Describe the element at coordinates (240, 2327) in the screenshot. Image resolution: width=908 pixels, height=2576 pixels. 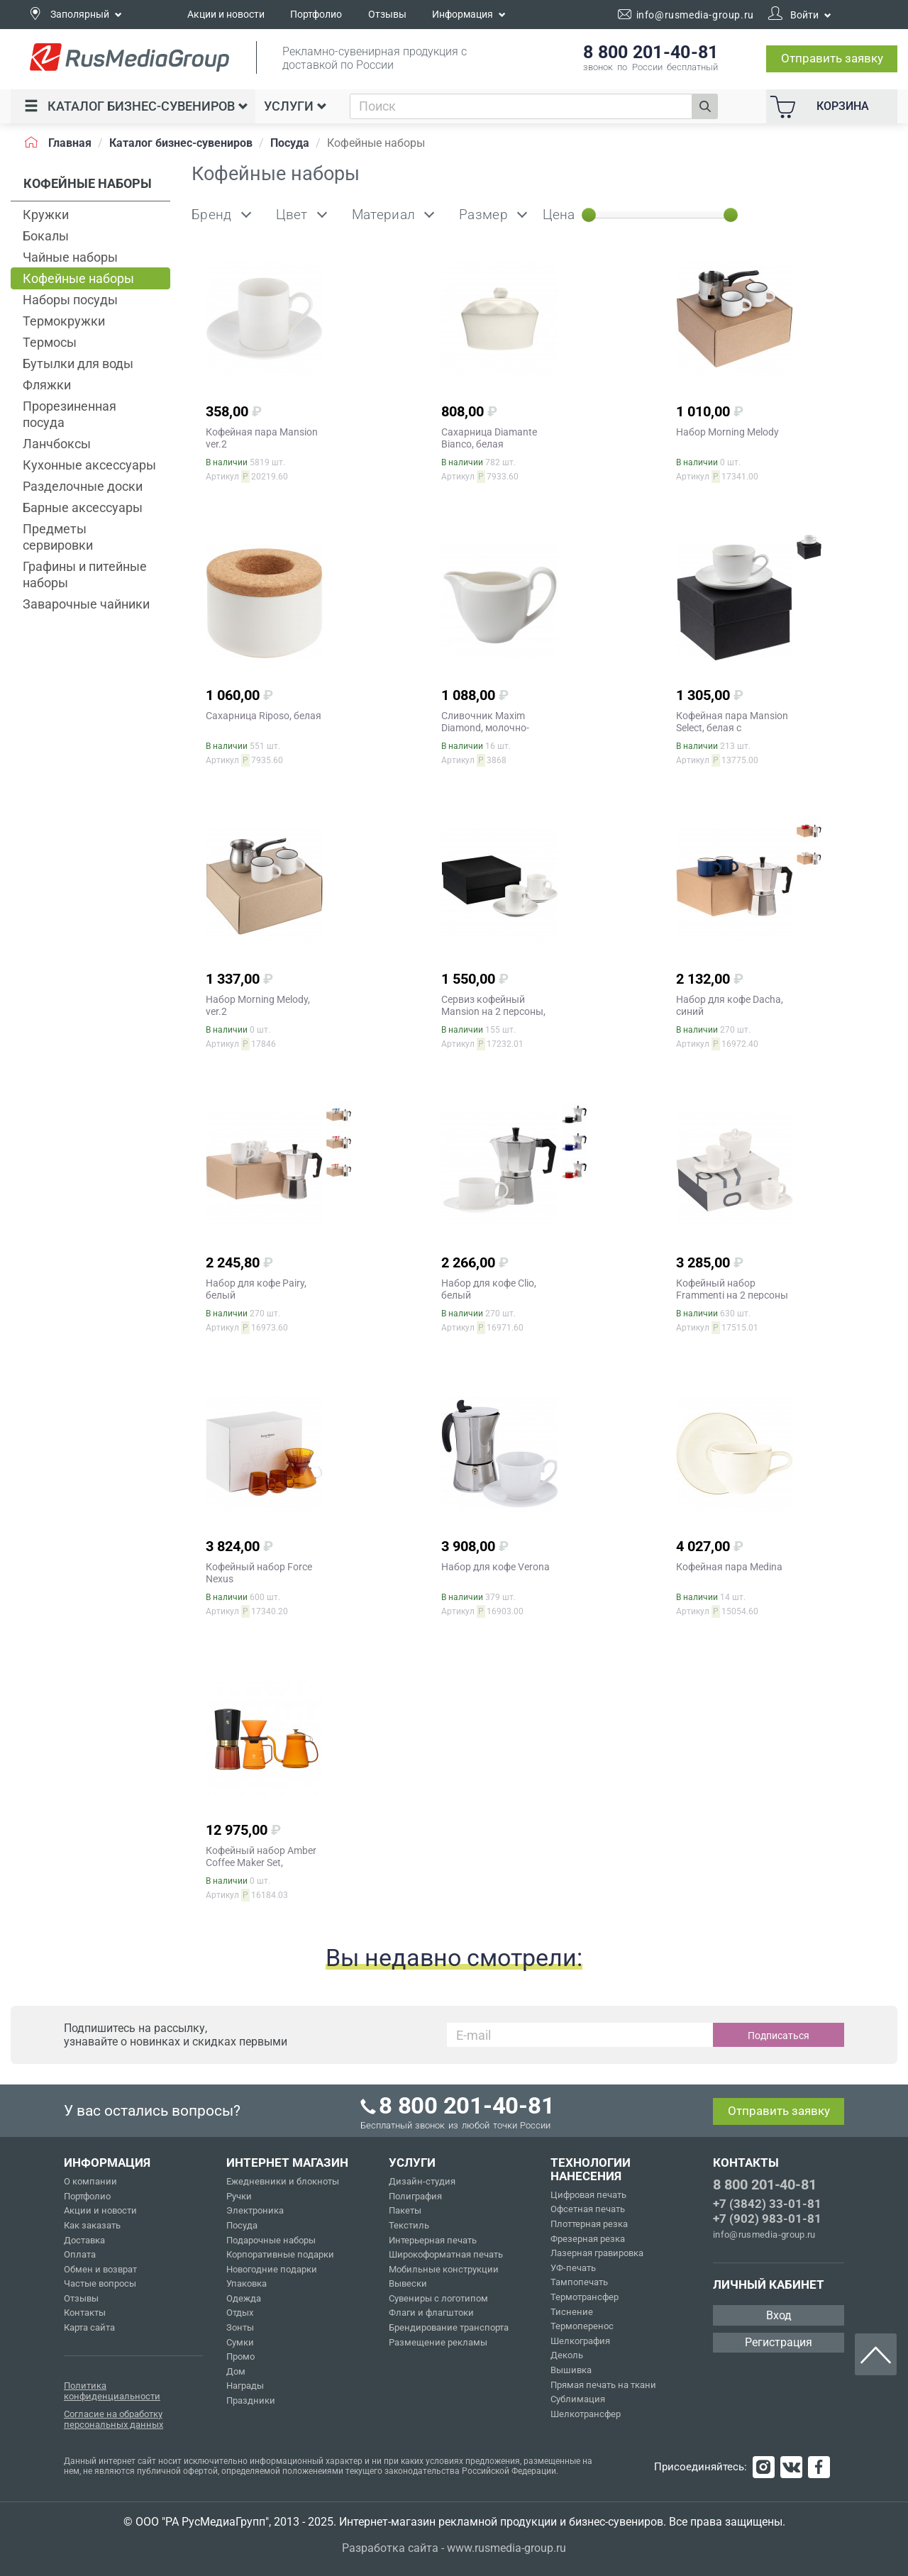
I see `Зонты` at that location.